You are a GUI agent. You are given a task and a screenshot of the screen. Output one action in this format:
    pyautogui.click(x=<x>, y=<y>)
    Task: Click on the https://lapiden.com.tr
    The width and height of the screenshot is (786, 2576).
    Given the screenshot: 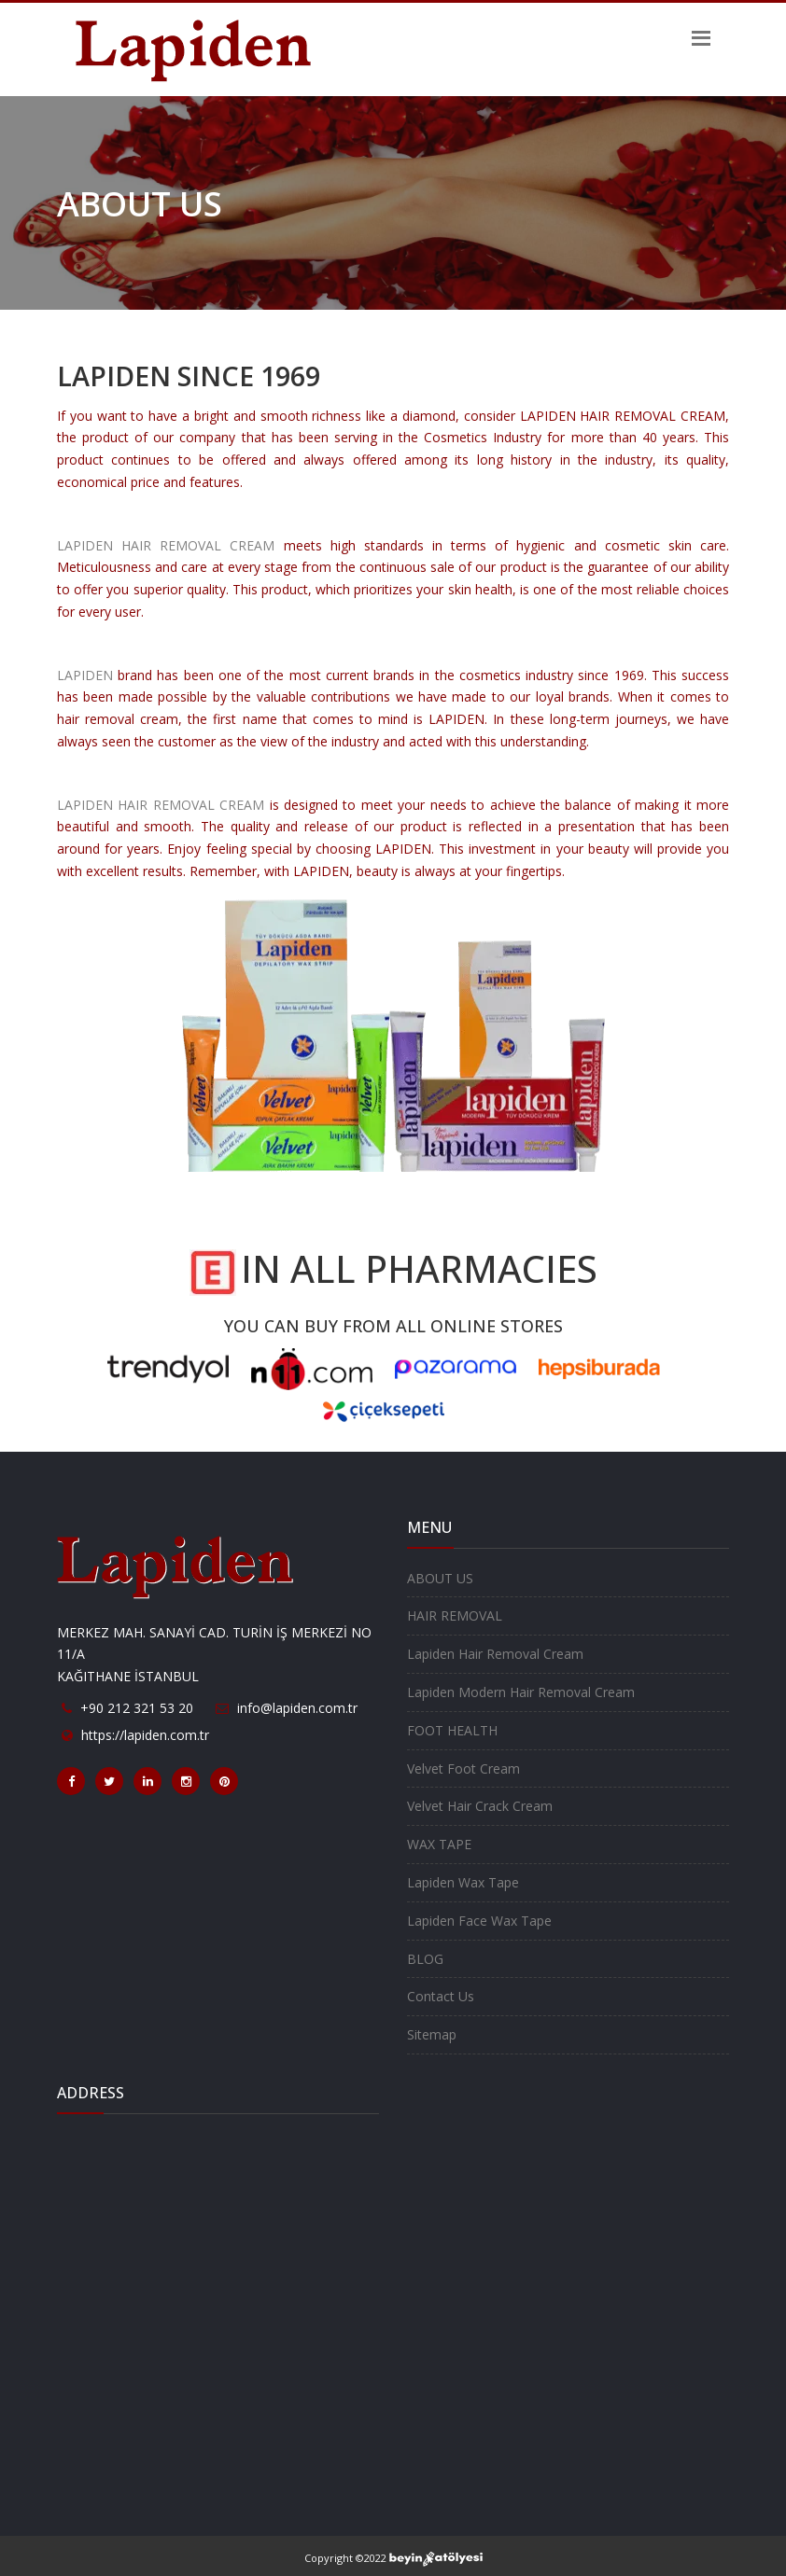 What is the action you would take?
    pyautogui.click(x=145, y=1735)
    